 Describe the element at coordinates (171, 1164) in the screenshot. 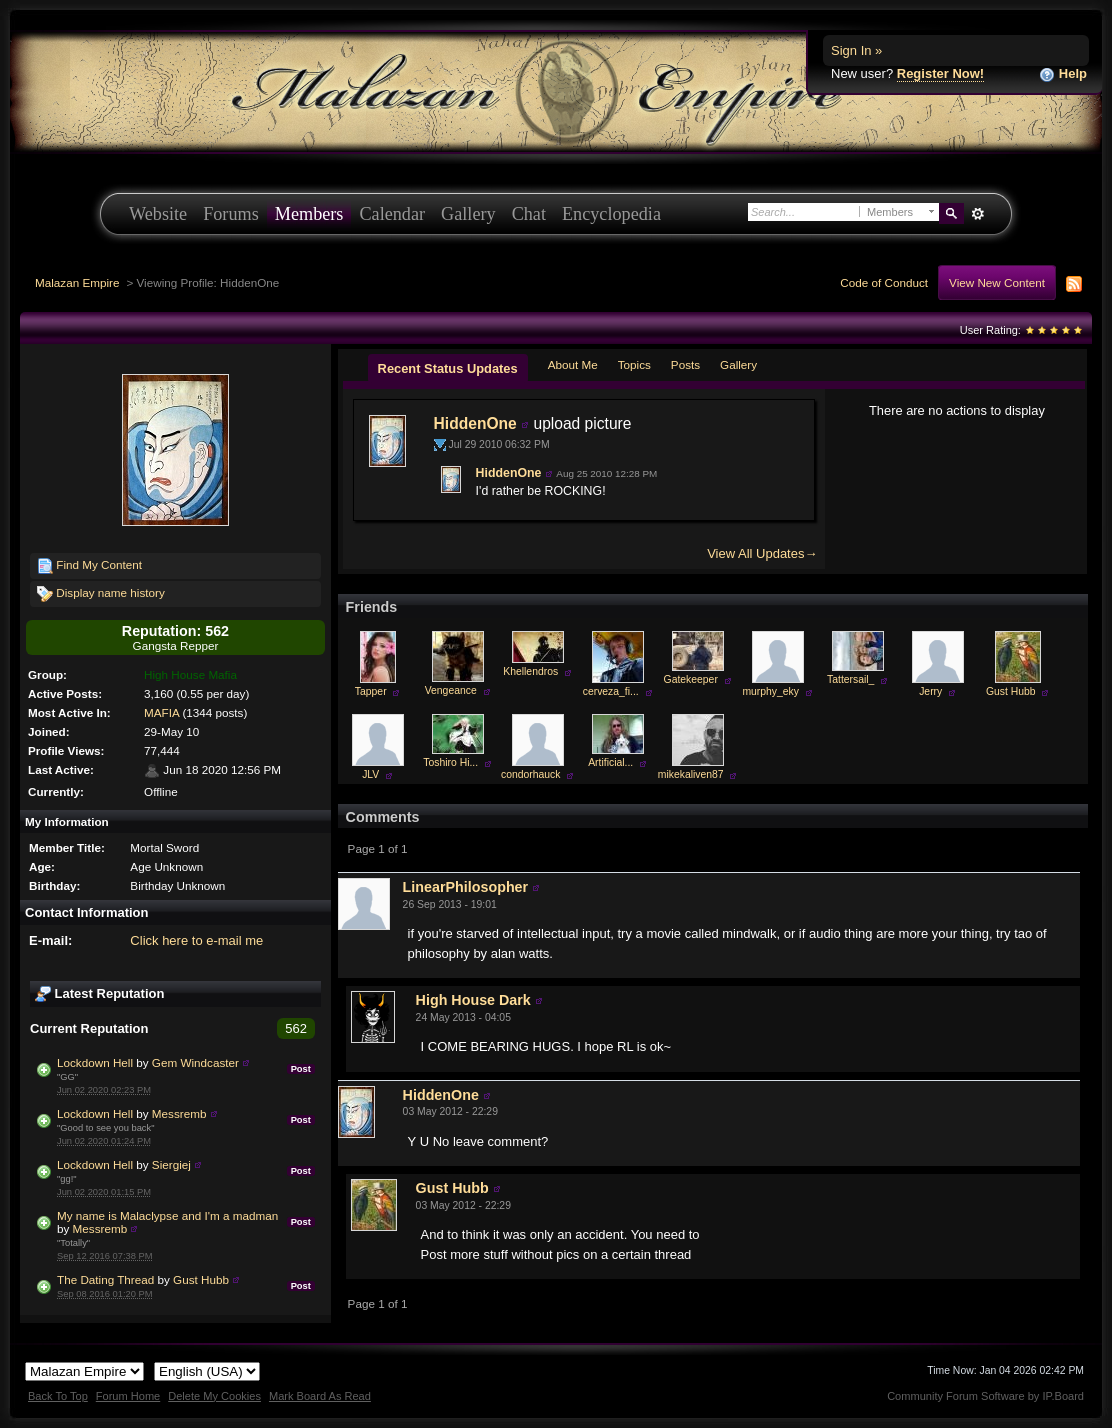

I see `Siergiej` at that location.